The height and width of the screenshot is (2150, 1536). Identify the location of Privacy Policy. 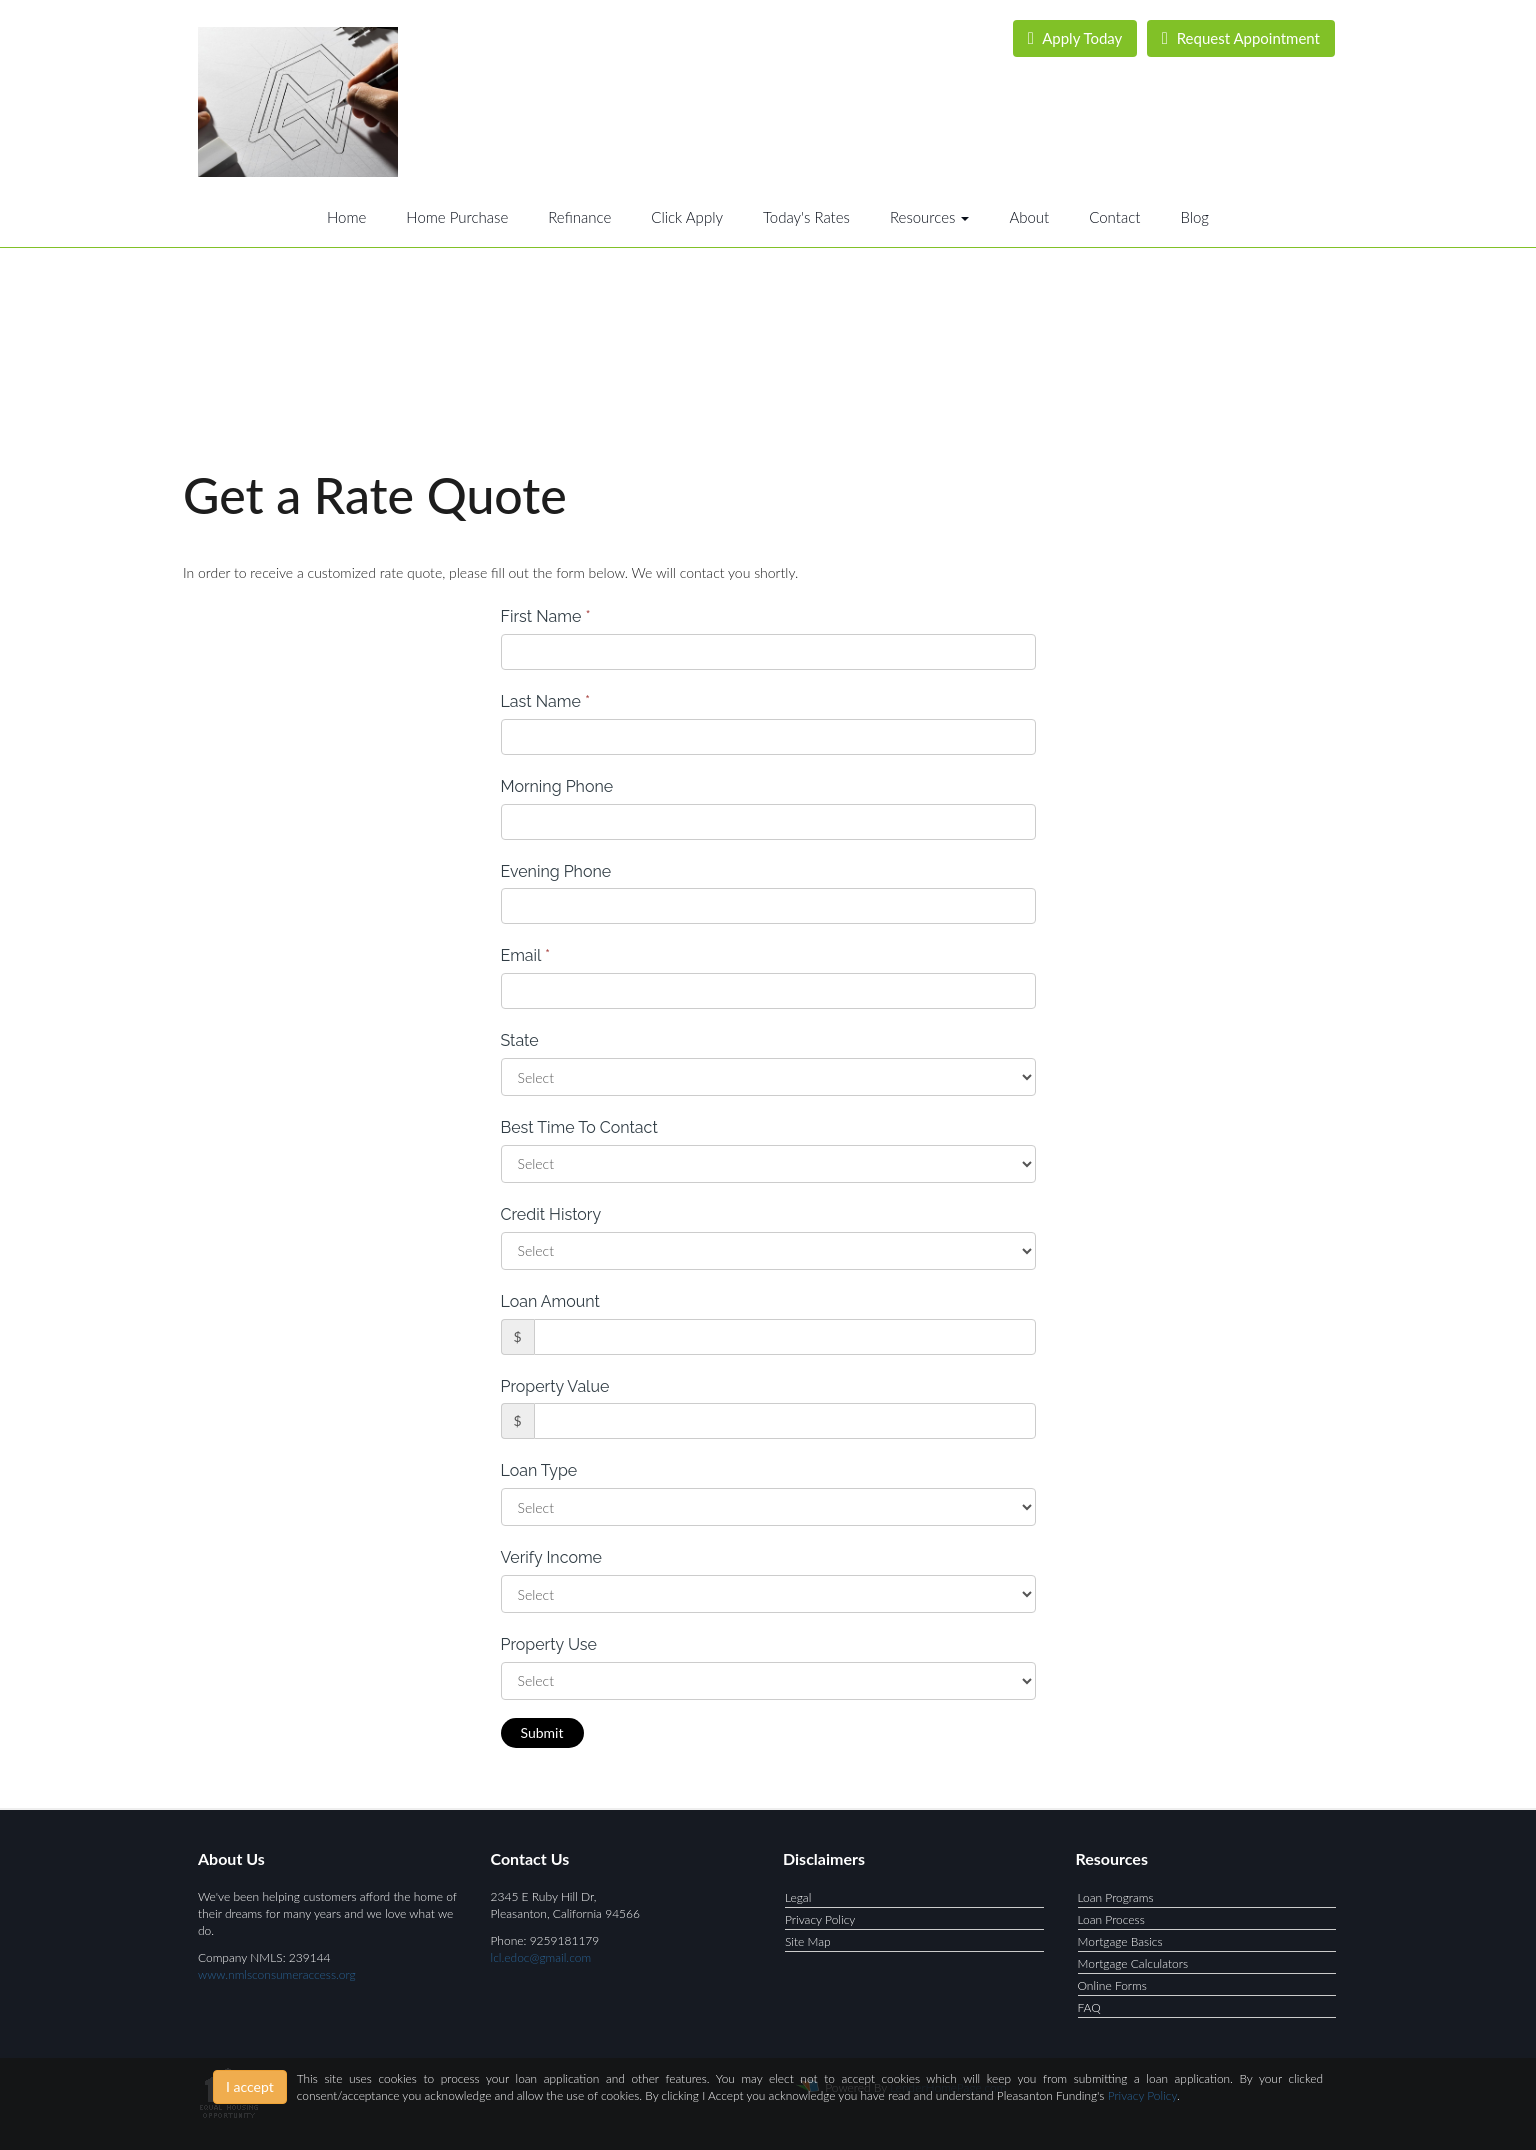
(820, 1919).